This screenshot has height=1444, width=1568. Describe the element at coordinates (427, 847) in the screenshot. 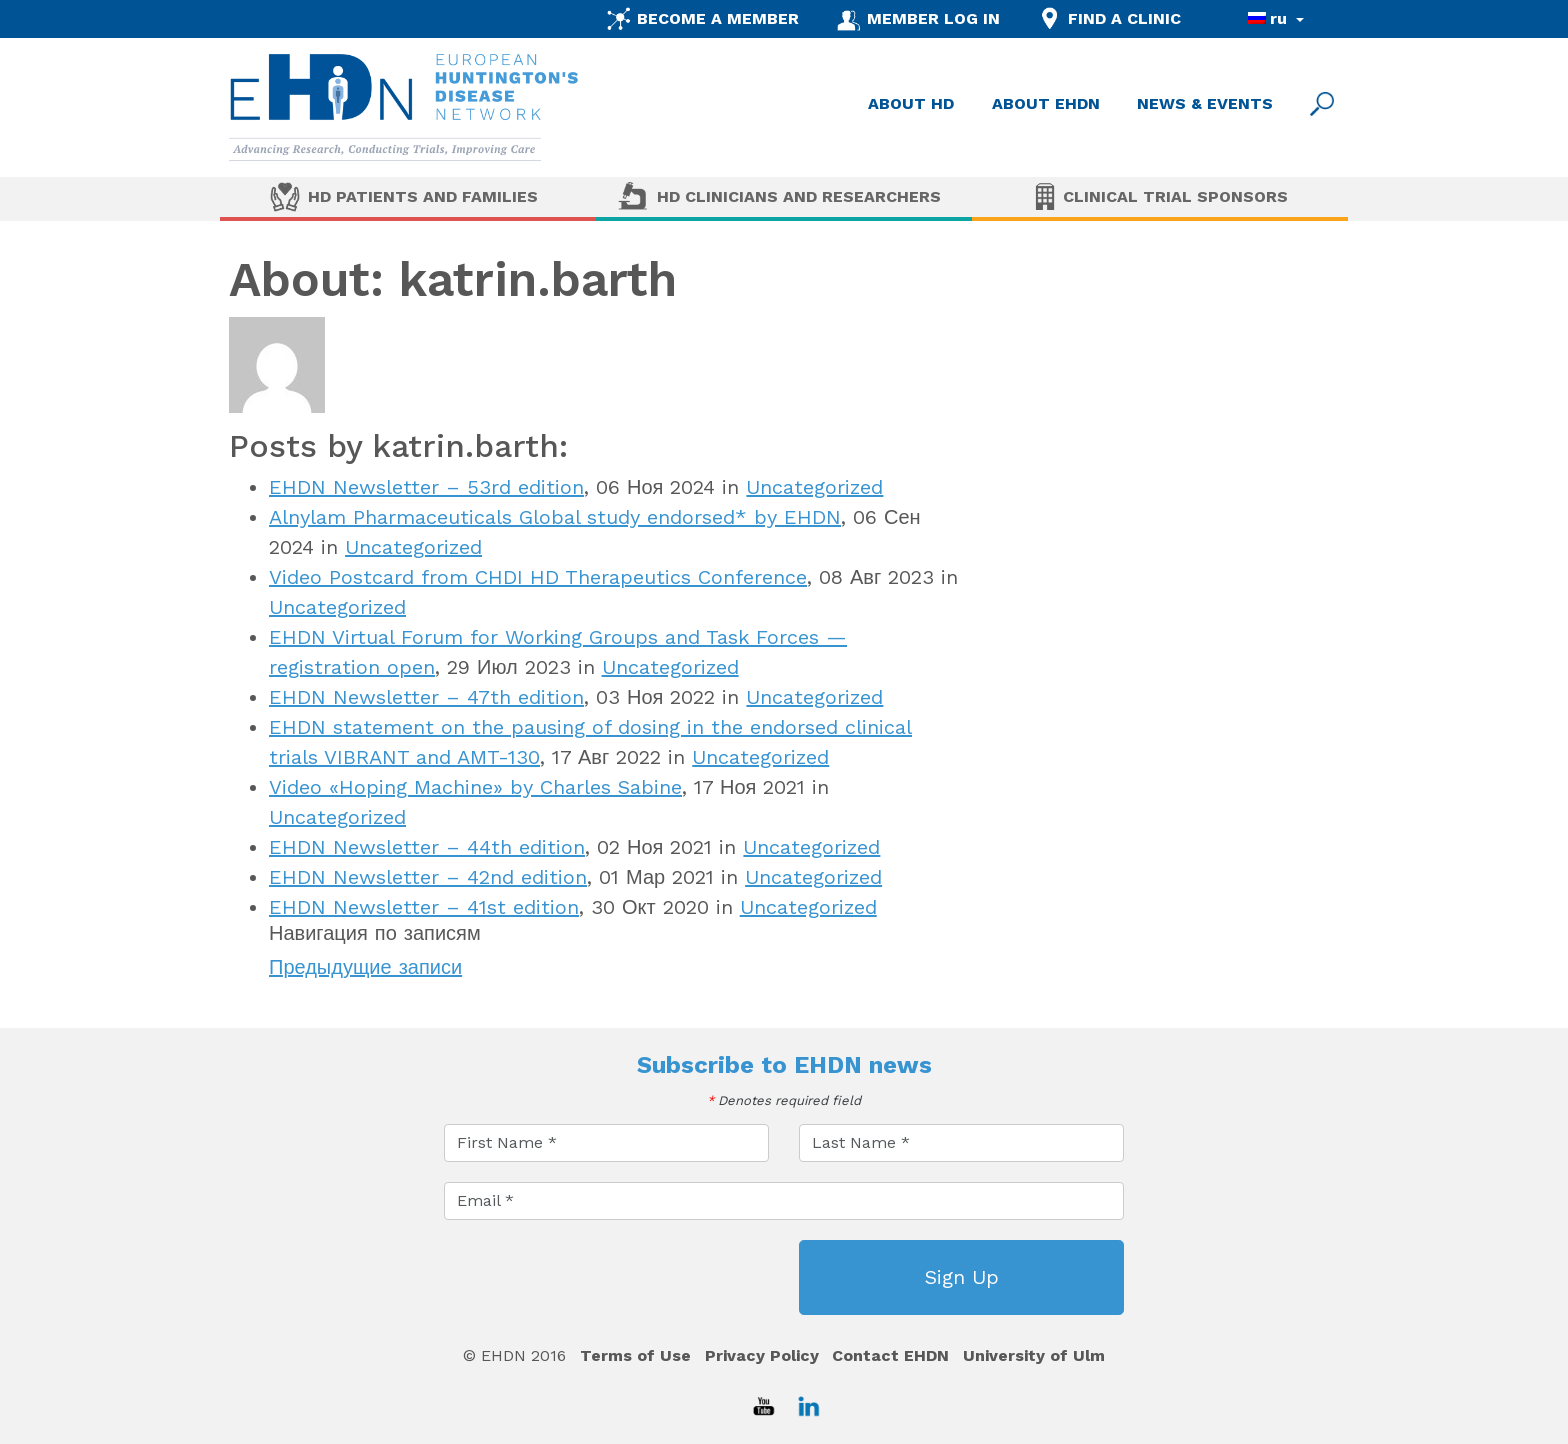

I see `EHDN Newsletter – 44th edition` at that location.